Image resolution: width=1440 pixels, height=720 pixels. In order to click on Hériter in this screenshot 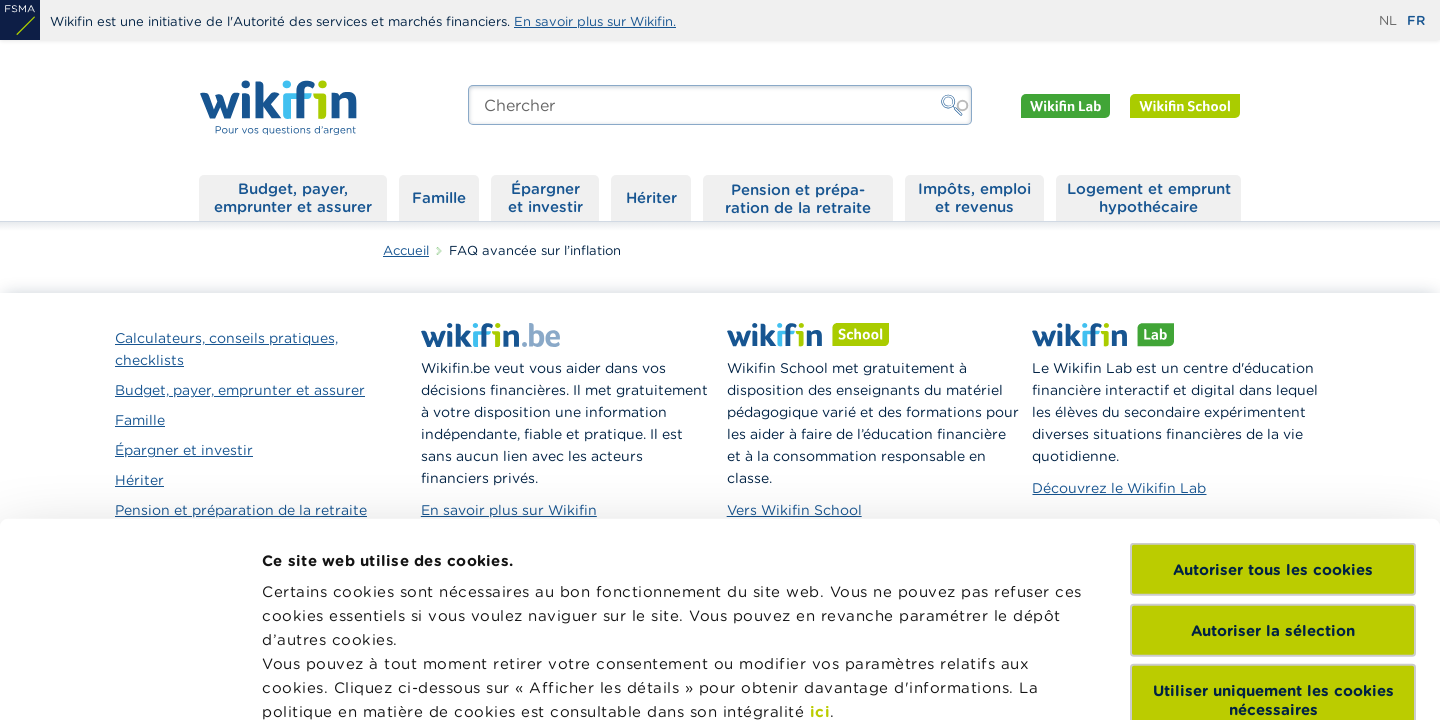, I will do `click(651, 197)`.